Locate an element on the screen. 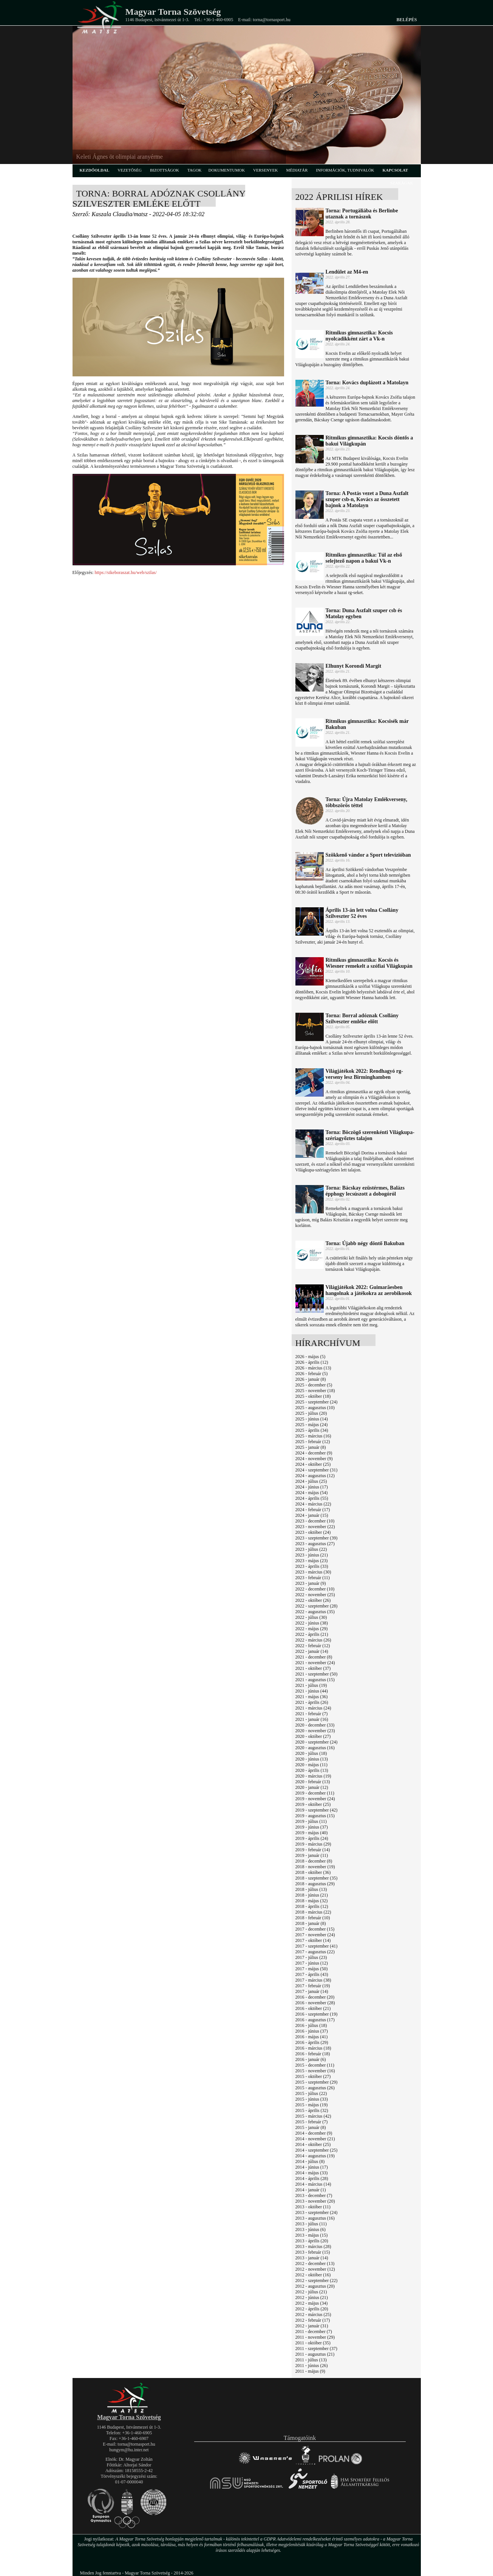  2011 - október (35) is located at coordinates (313, 2342).